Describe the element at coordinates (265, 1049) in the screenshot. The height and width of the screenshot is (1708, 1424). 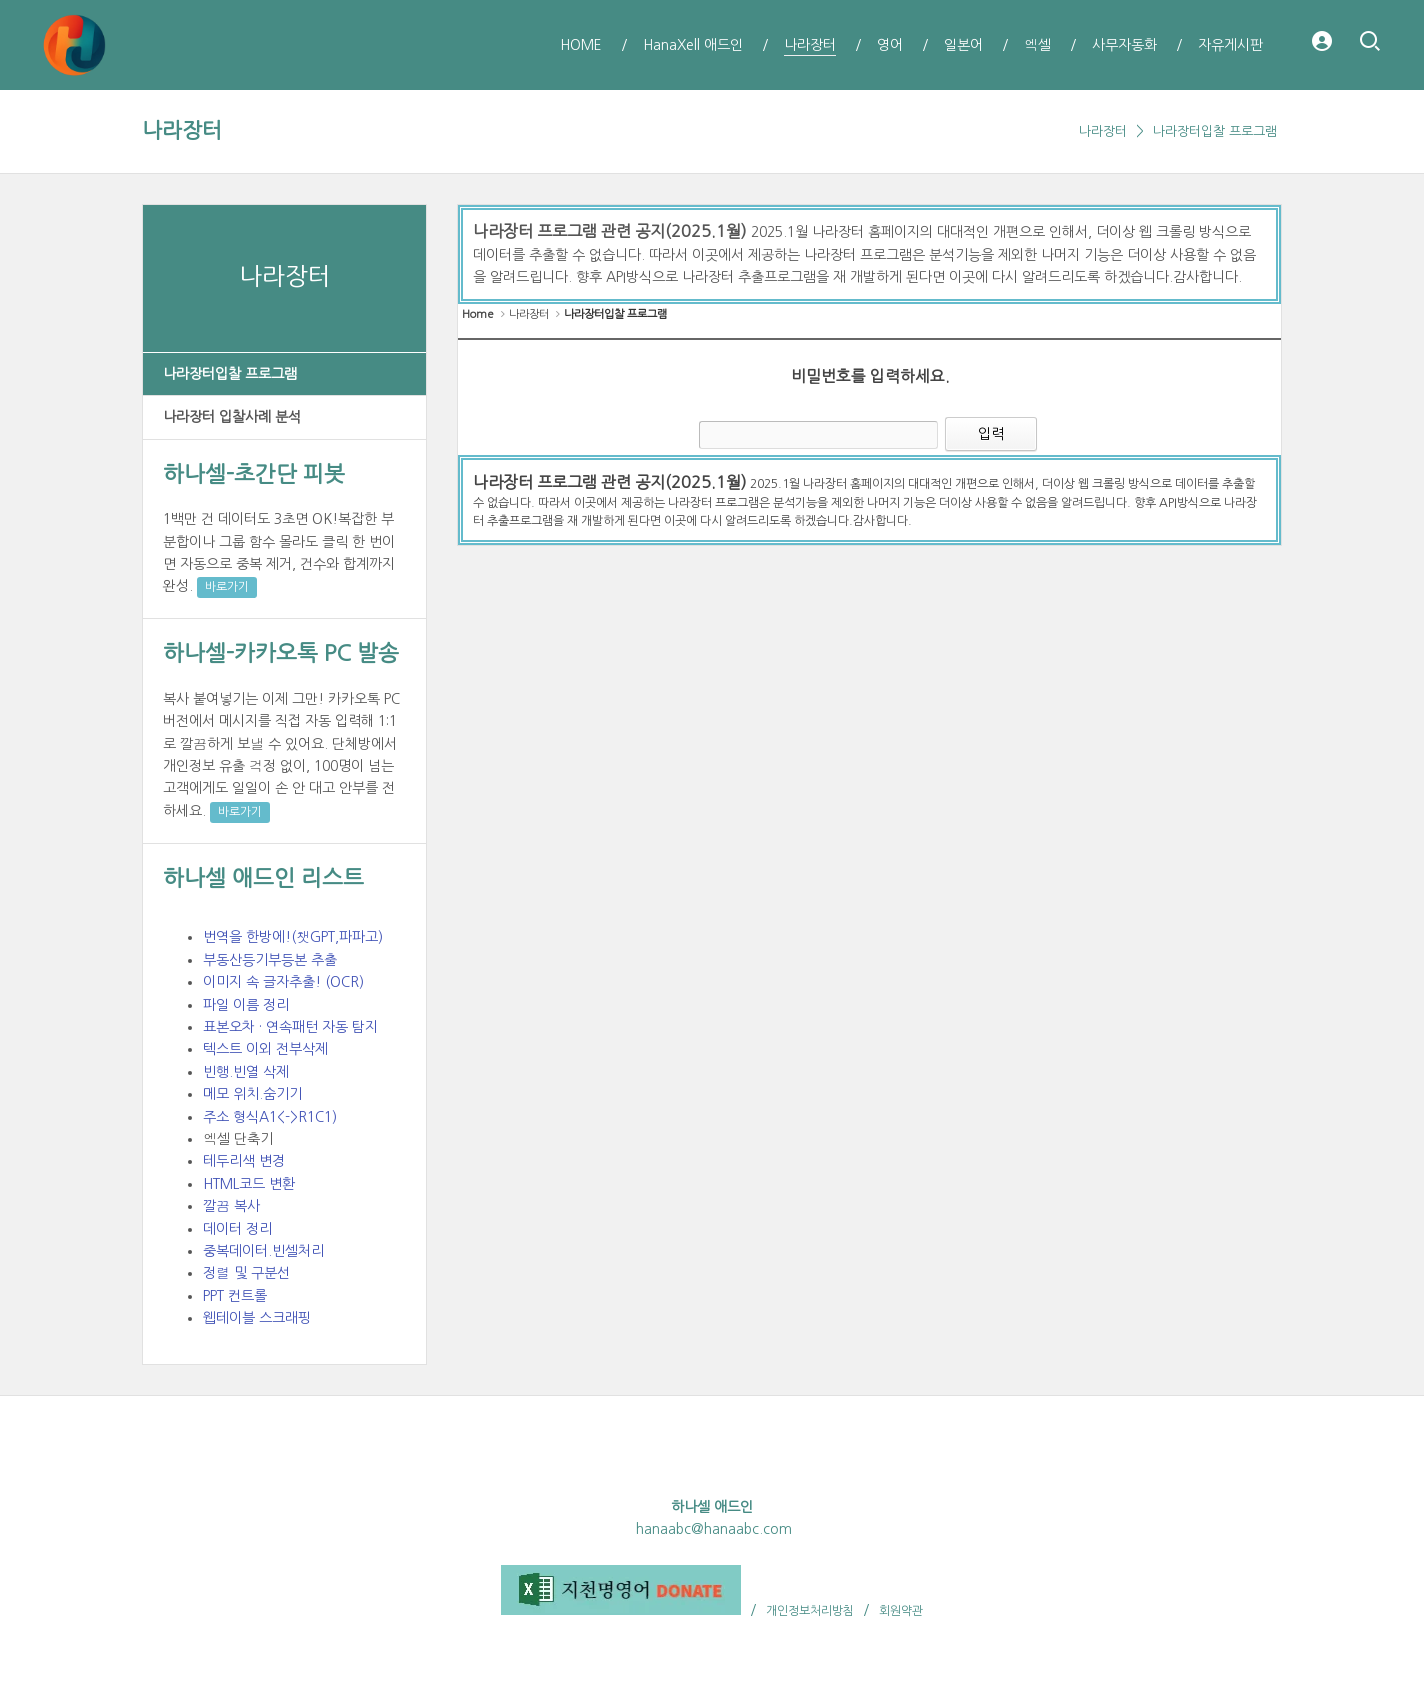
I see `텍스트 이외 전부삭제` at that location.